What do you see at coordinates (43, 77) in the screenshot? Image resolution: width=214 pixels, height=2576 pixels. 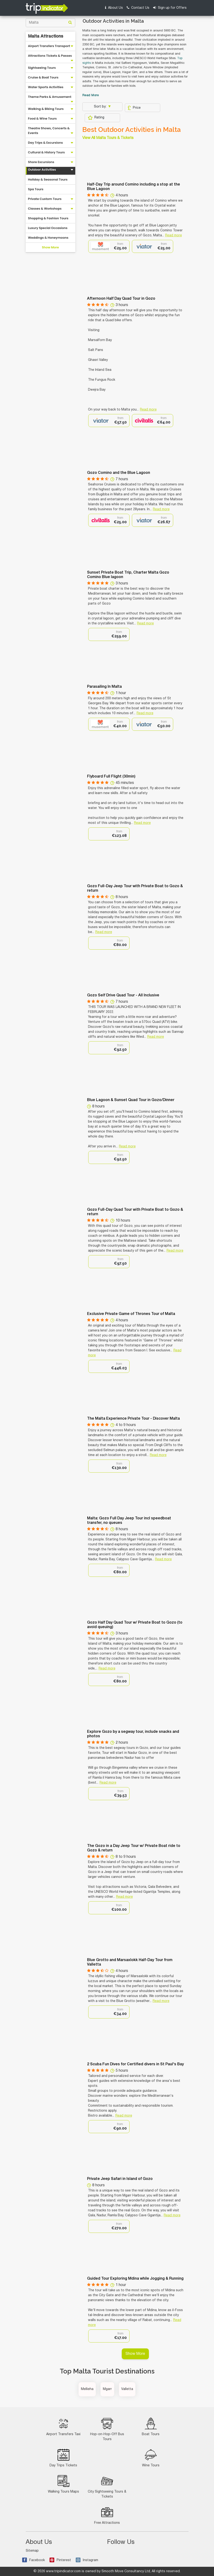 I see `Cruise & Boat Tours` at bounding box center [43, 77].